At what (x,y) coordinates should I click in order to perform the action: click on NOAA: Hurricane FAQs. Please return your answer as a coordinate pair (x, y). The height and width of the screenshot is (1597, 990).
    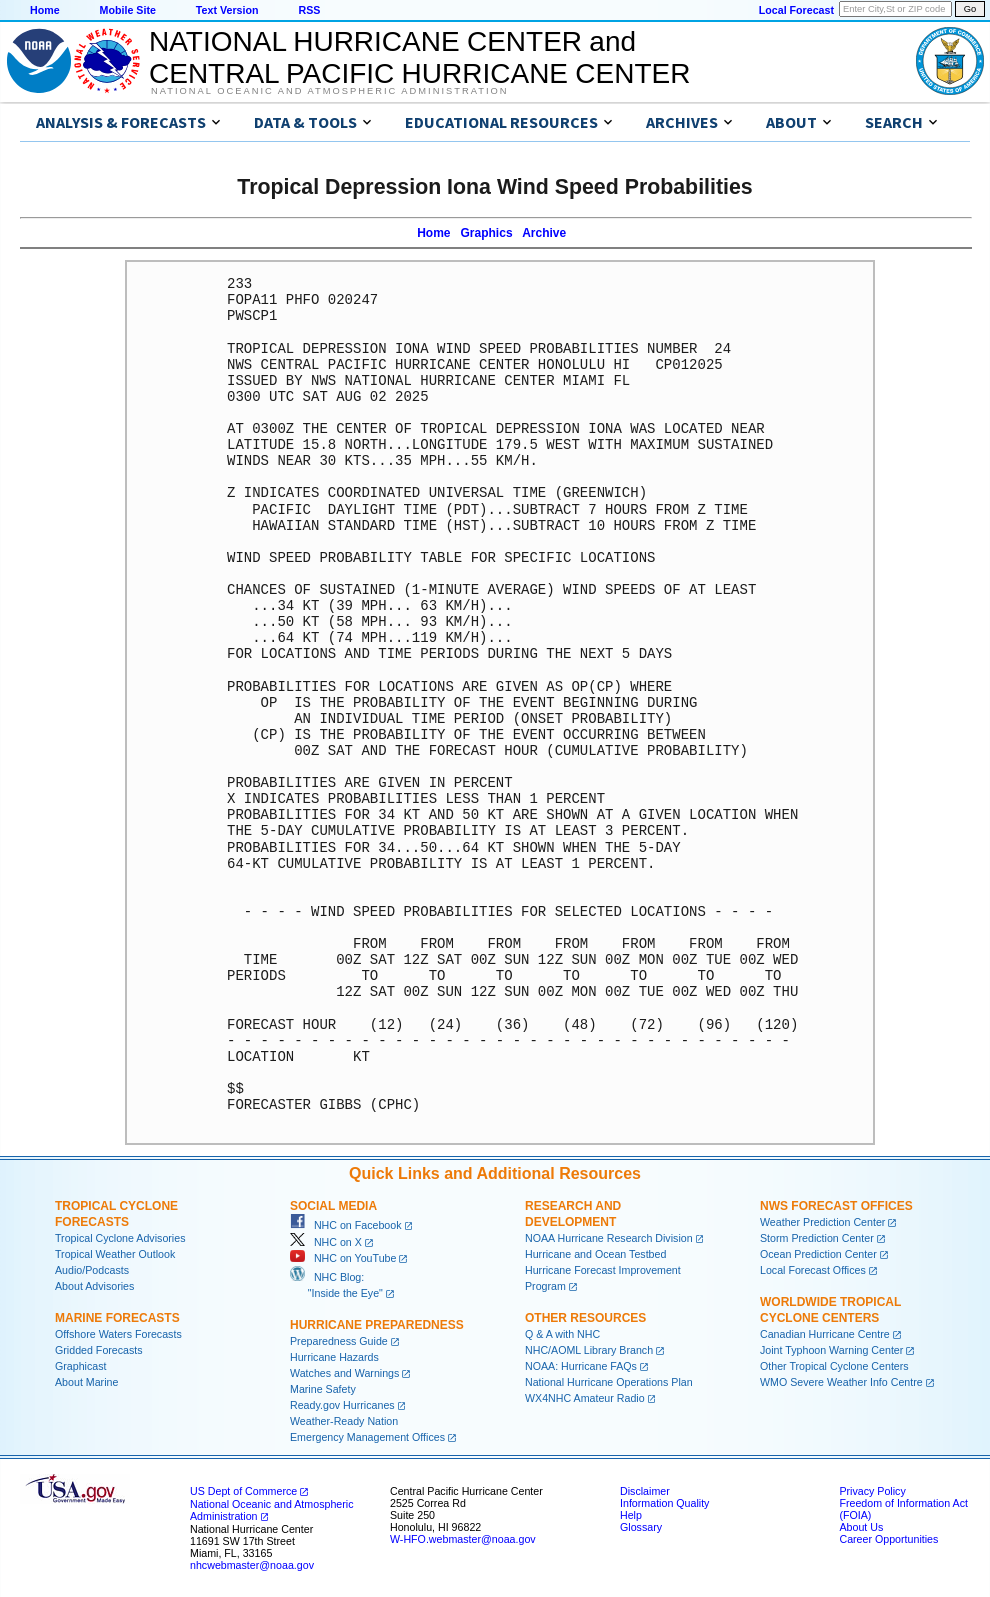
    Looking at the image, I should click on (581, 1366).